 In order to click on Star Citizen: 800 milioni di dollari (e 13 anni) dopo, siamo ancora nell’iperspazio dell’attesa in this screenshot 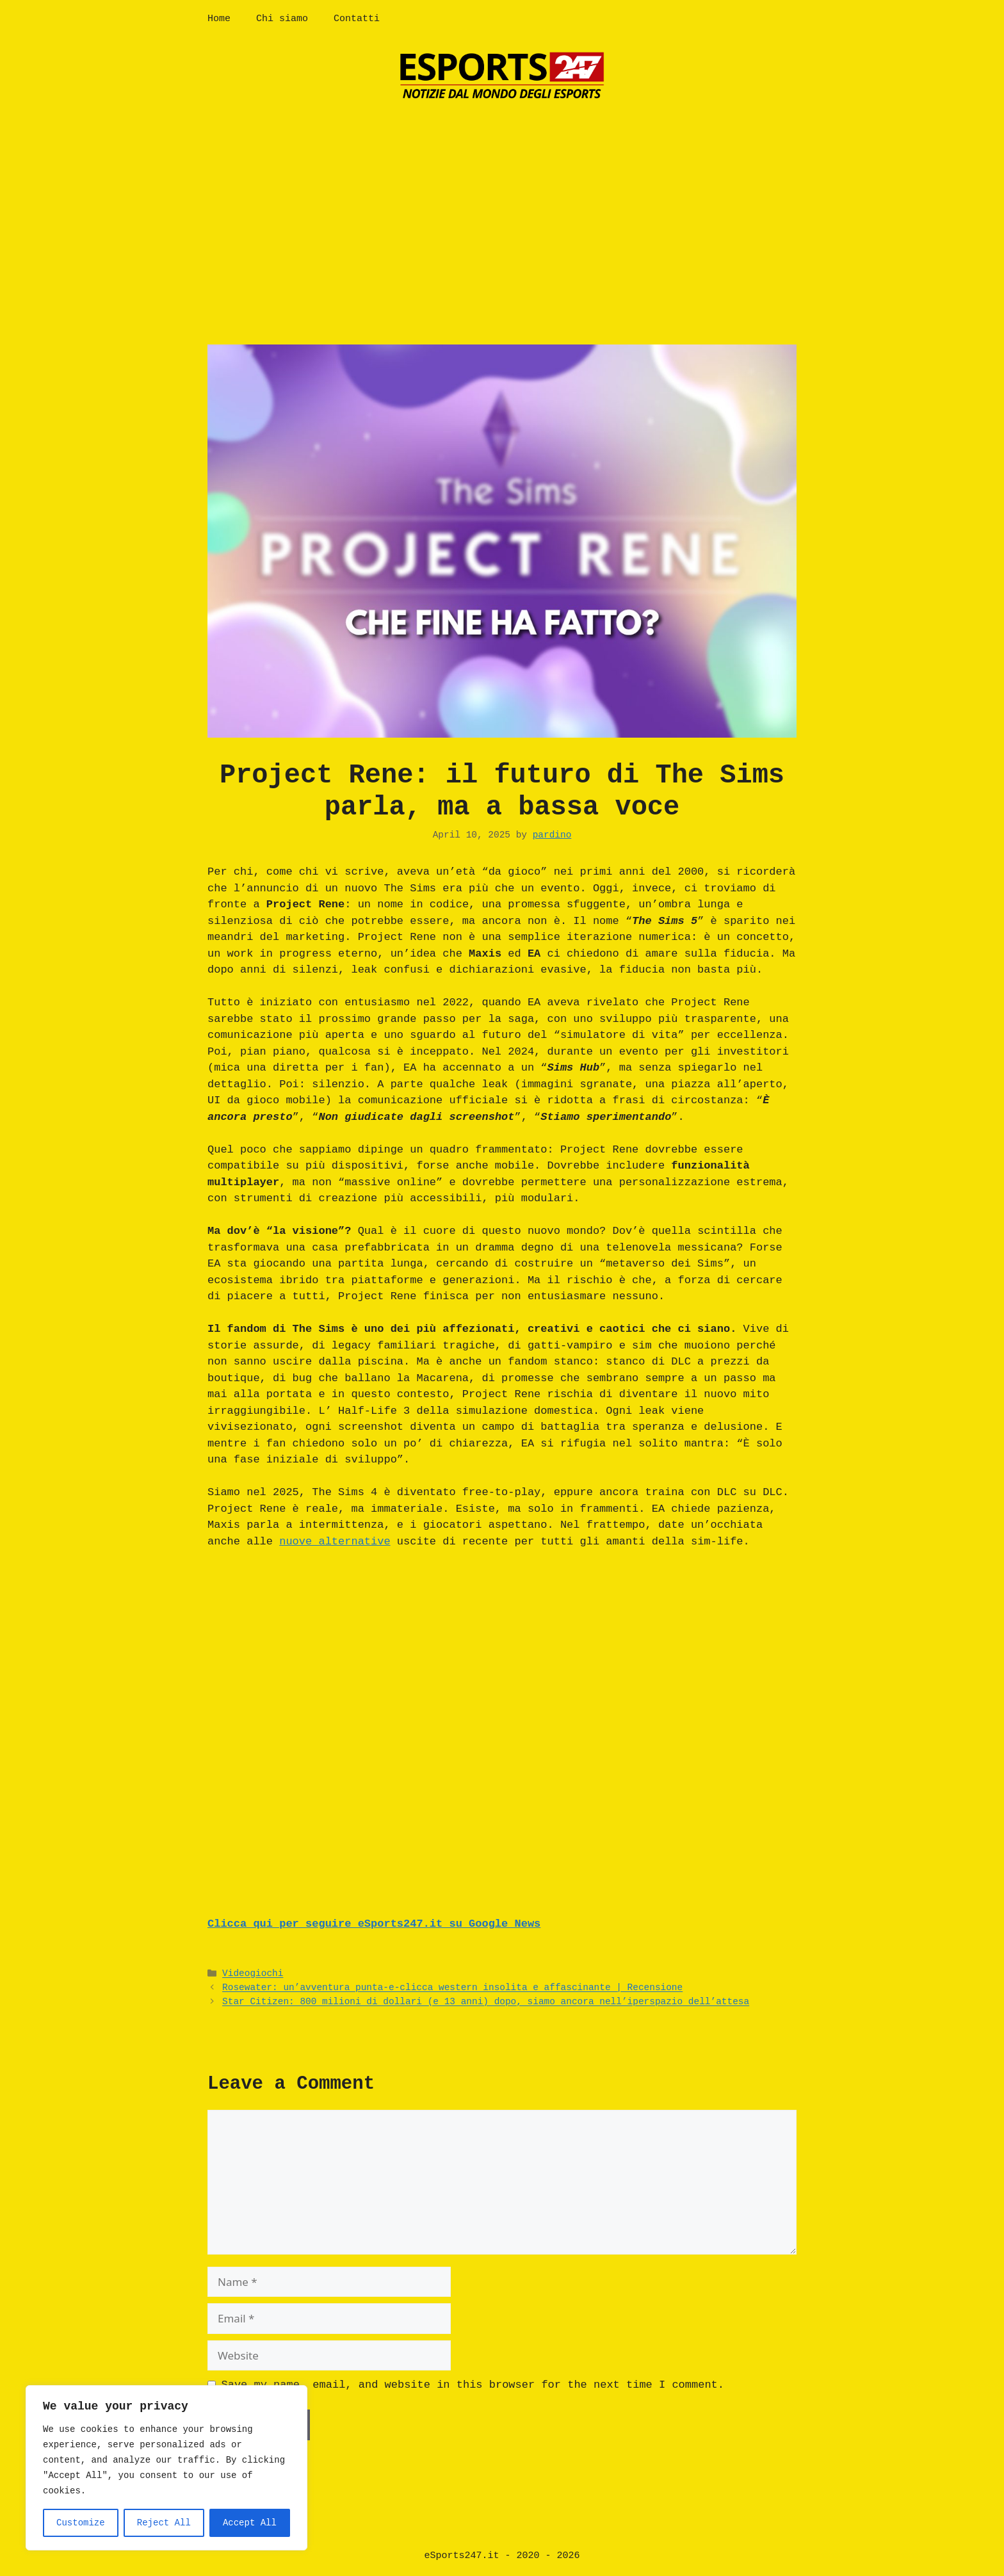, I will do `click(485, 2002)`.